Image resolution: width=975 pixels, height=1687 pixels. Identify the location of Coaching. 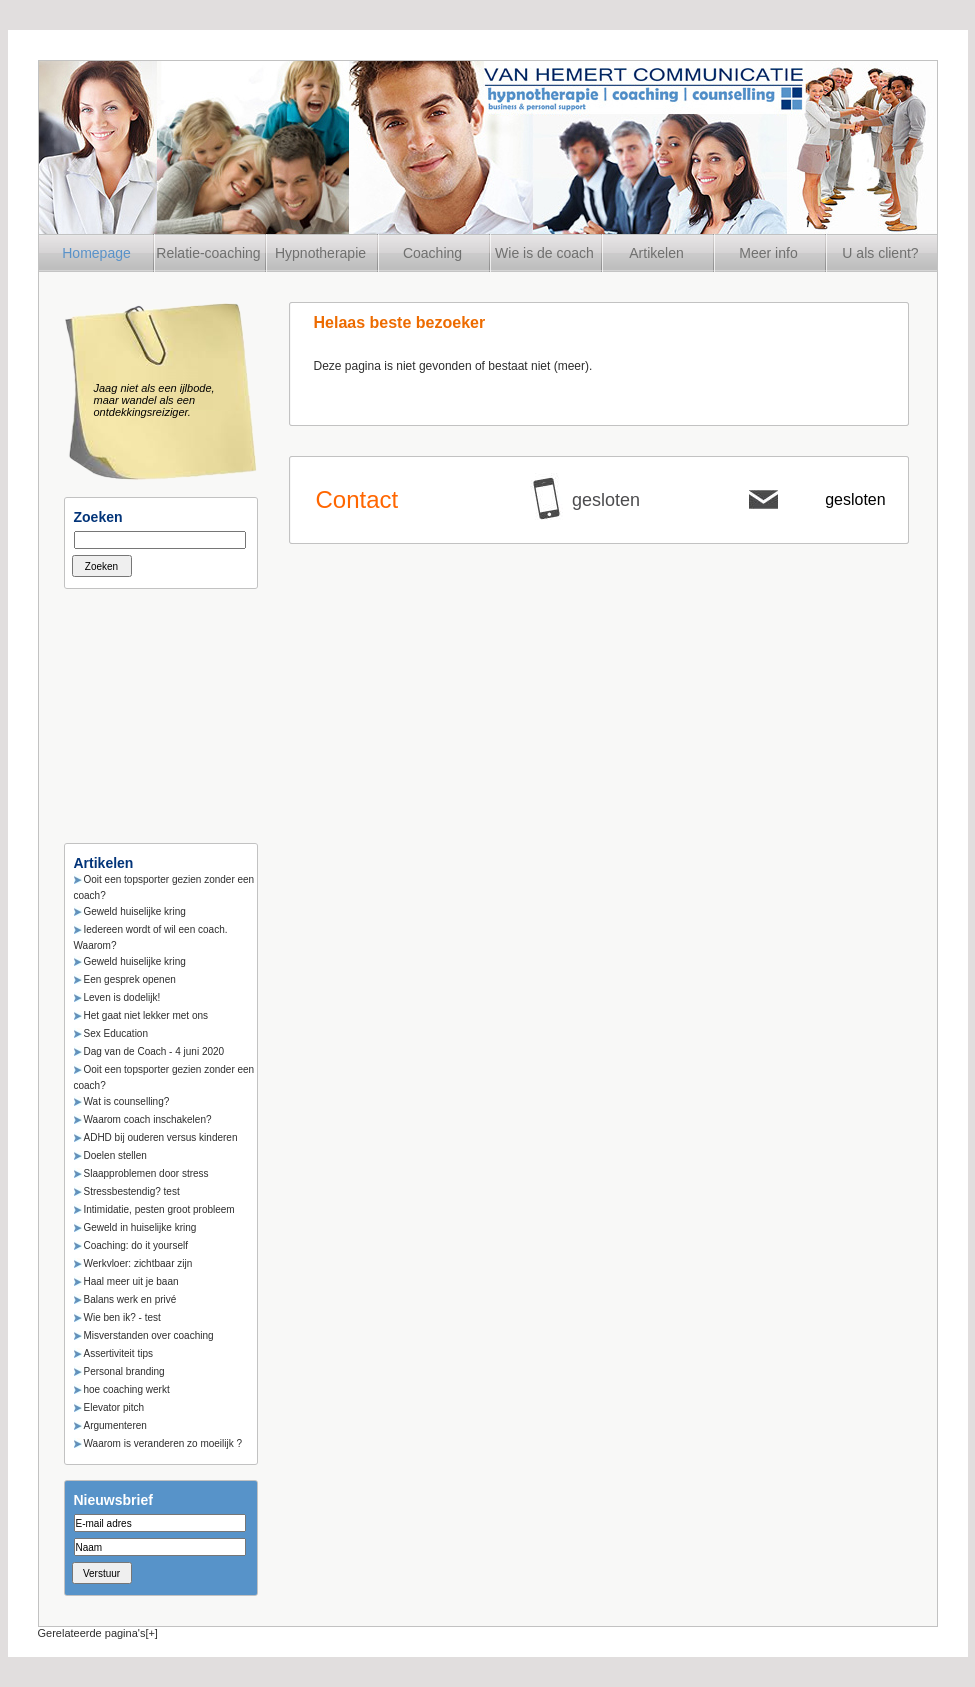
(432, 253).